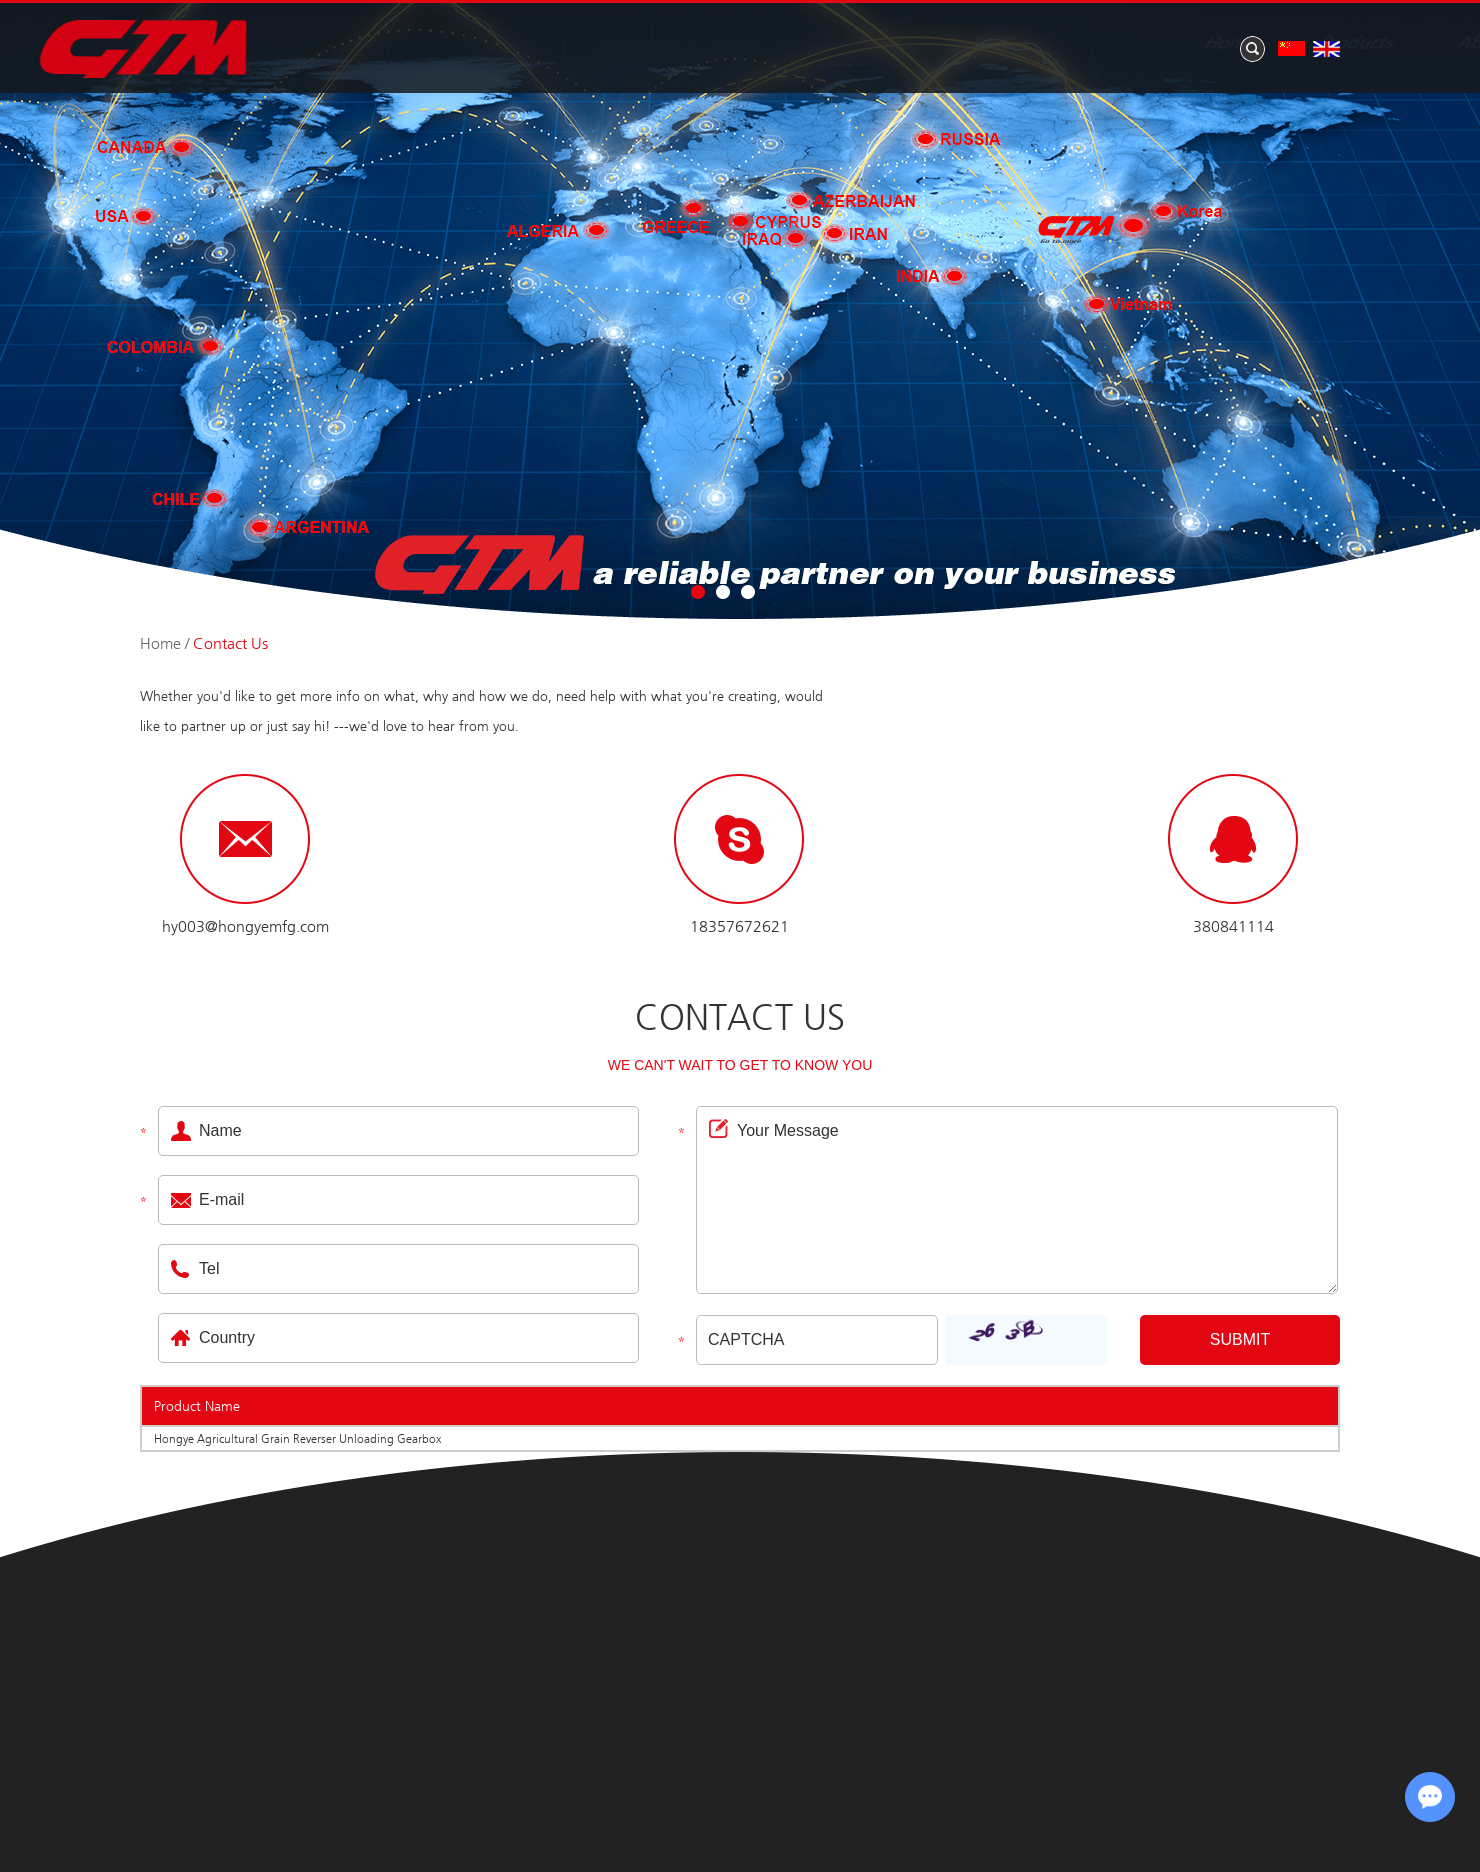 The image size is (1480, 1872). What do you see at coordinates (594, 44) in the screenshot?
I see `Home` at bounding box center [594, 44].